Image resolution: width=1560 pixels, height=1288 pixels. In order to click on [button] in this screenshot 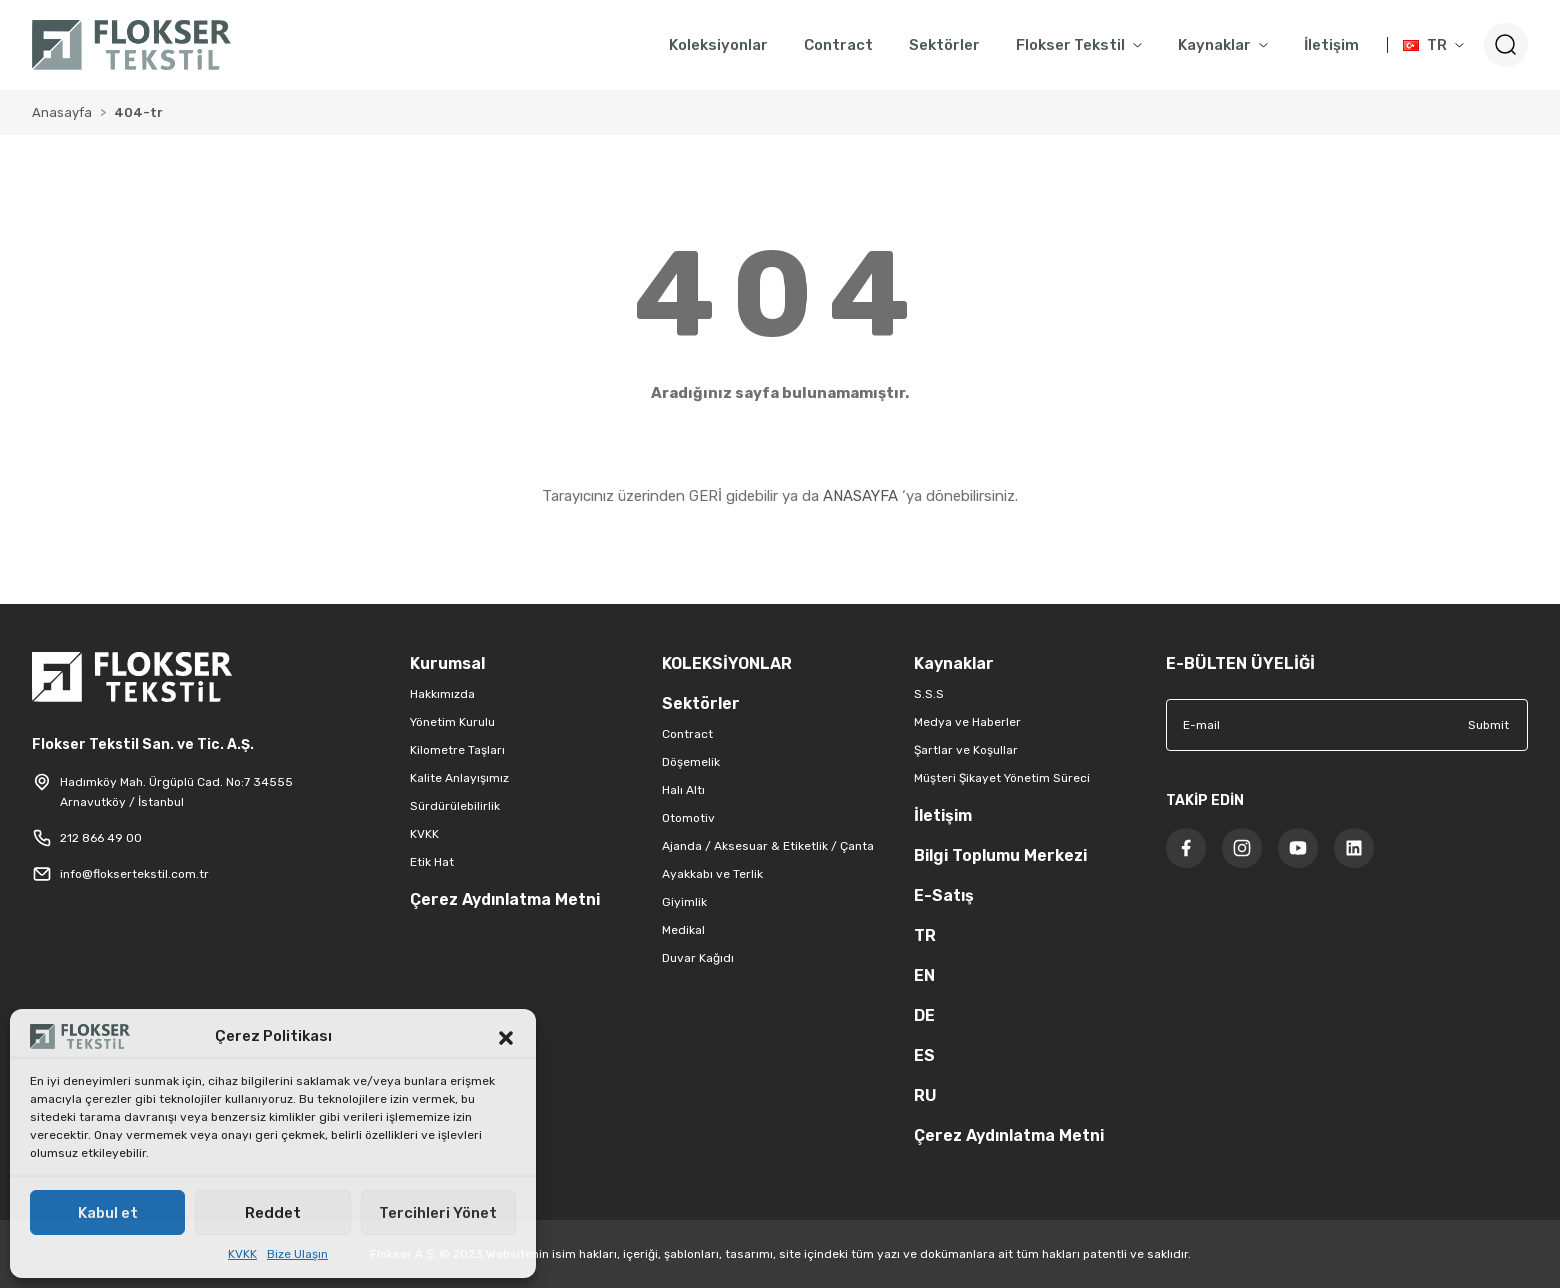, I will do `click(506, 1036)`.